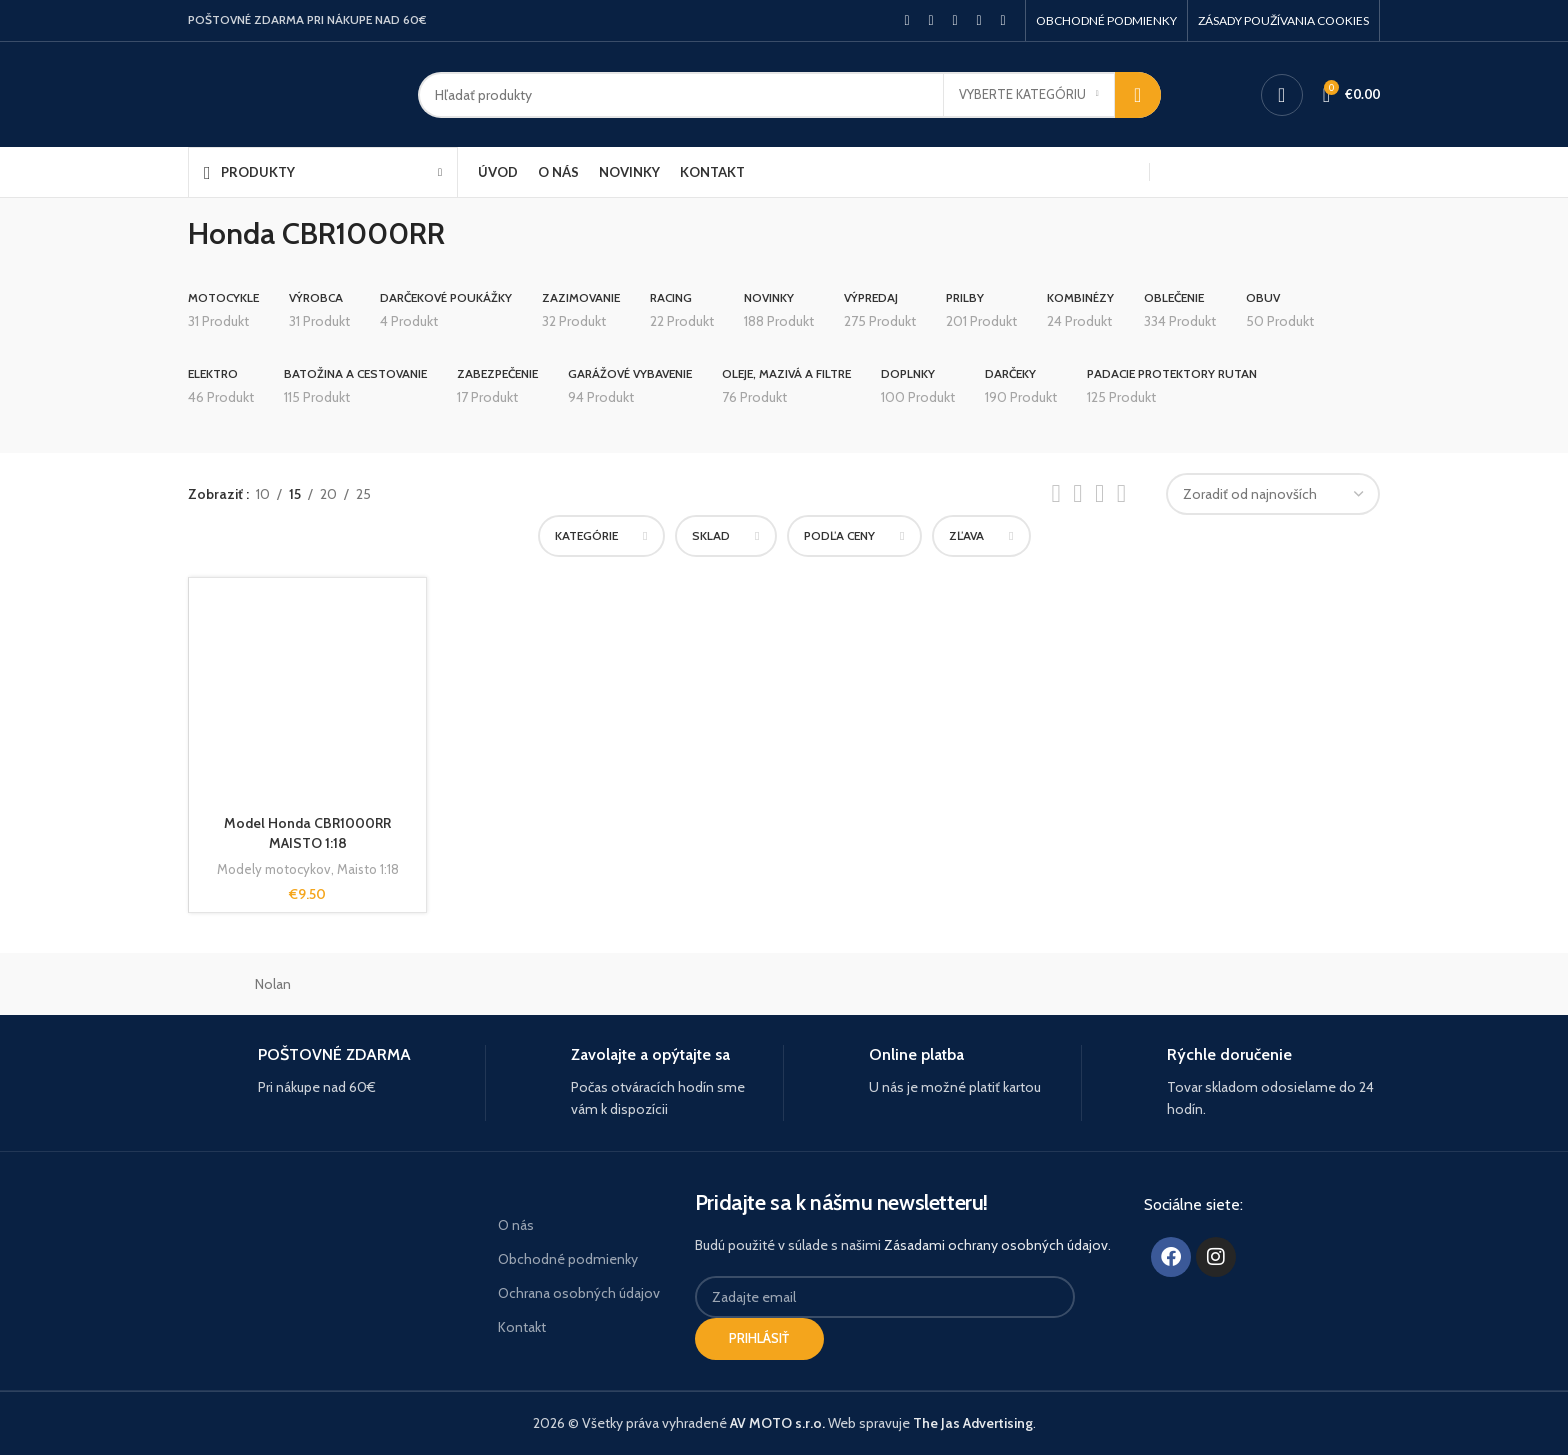 The height and width of the screenshot is (1455, 1568). Describe the element at coordinates (307, 833) in the screenshot. I see `Model Honda CBR1000RR MAISTO 1:18` at that location.